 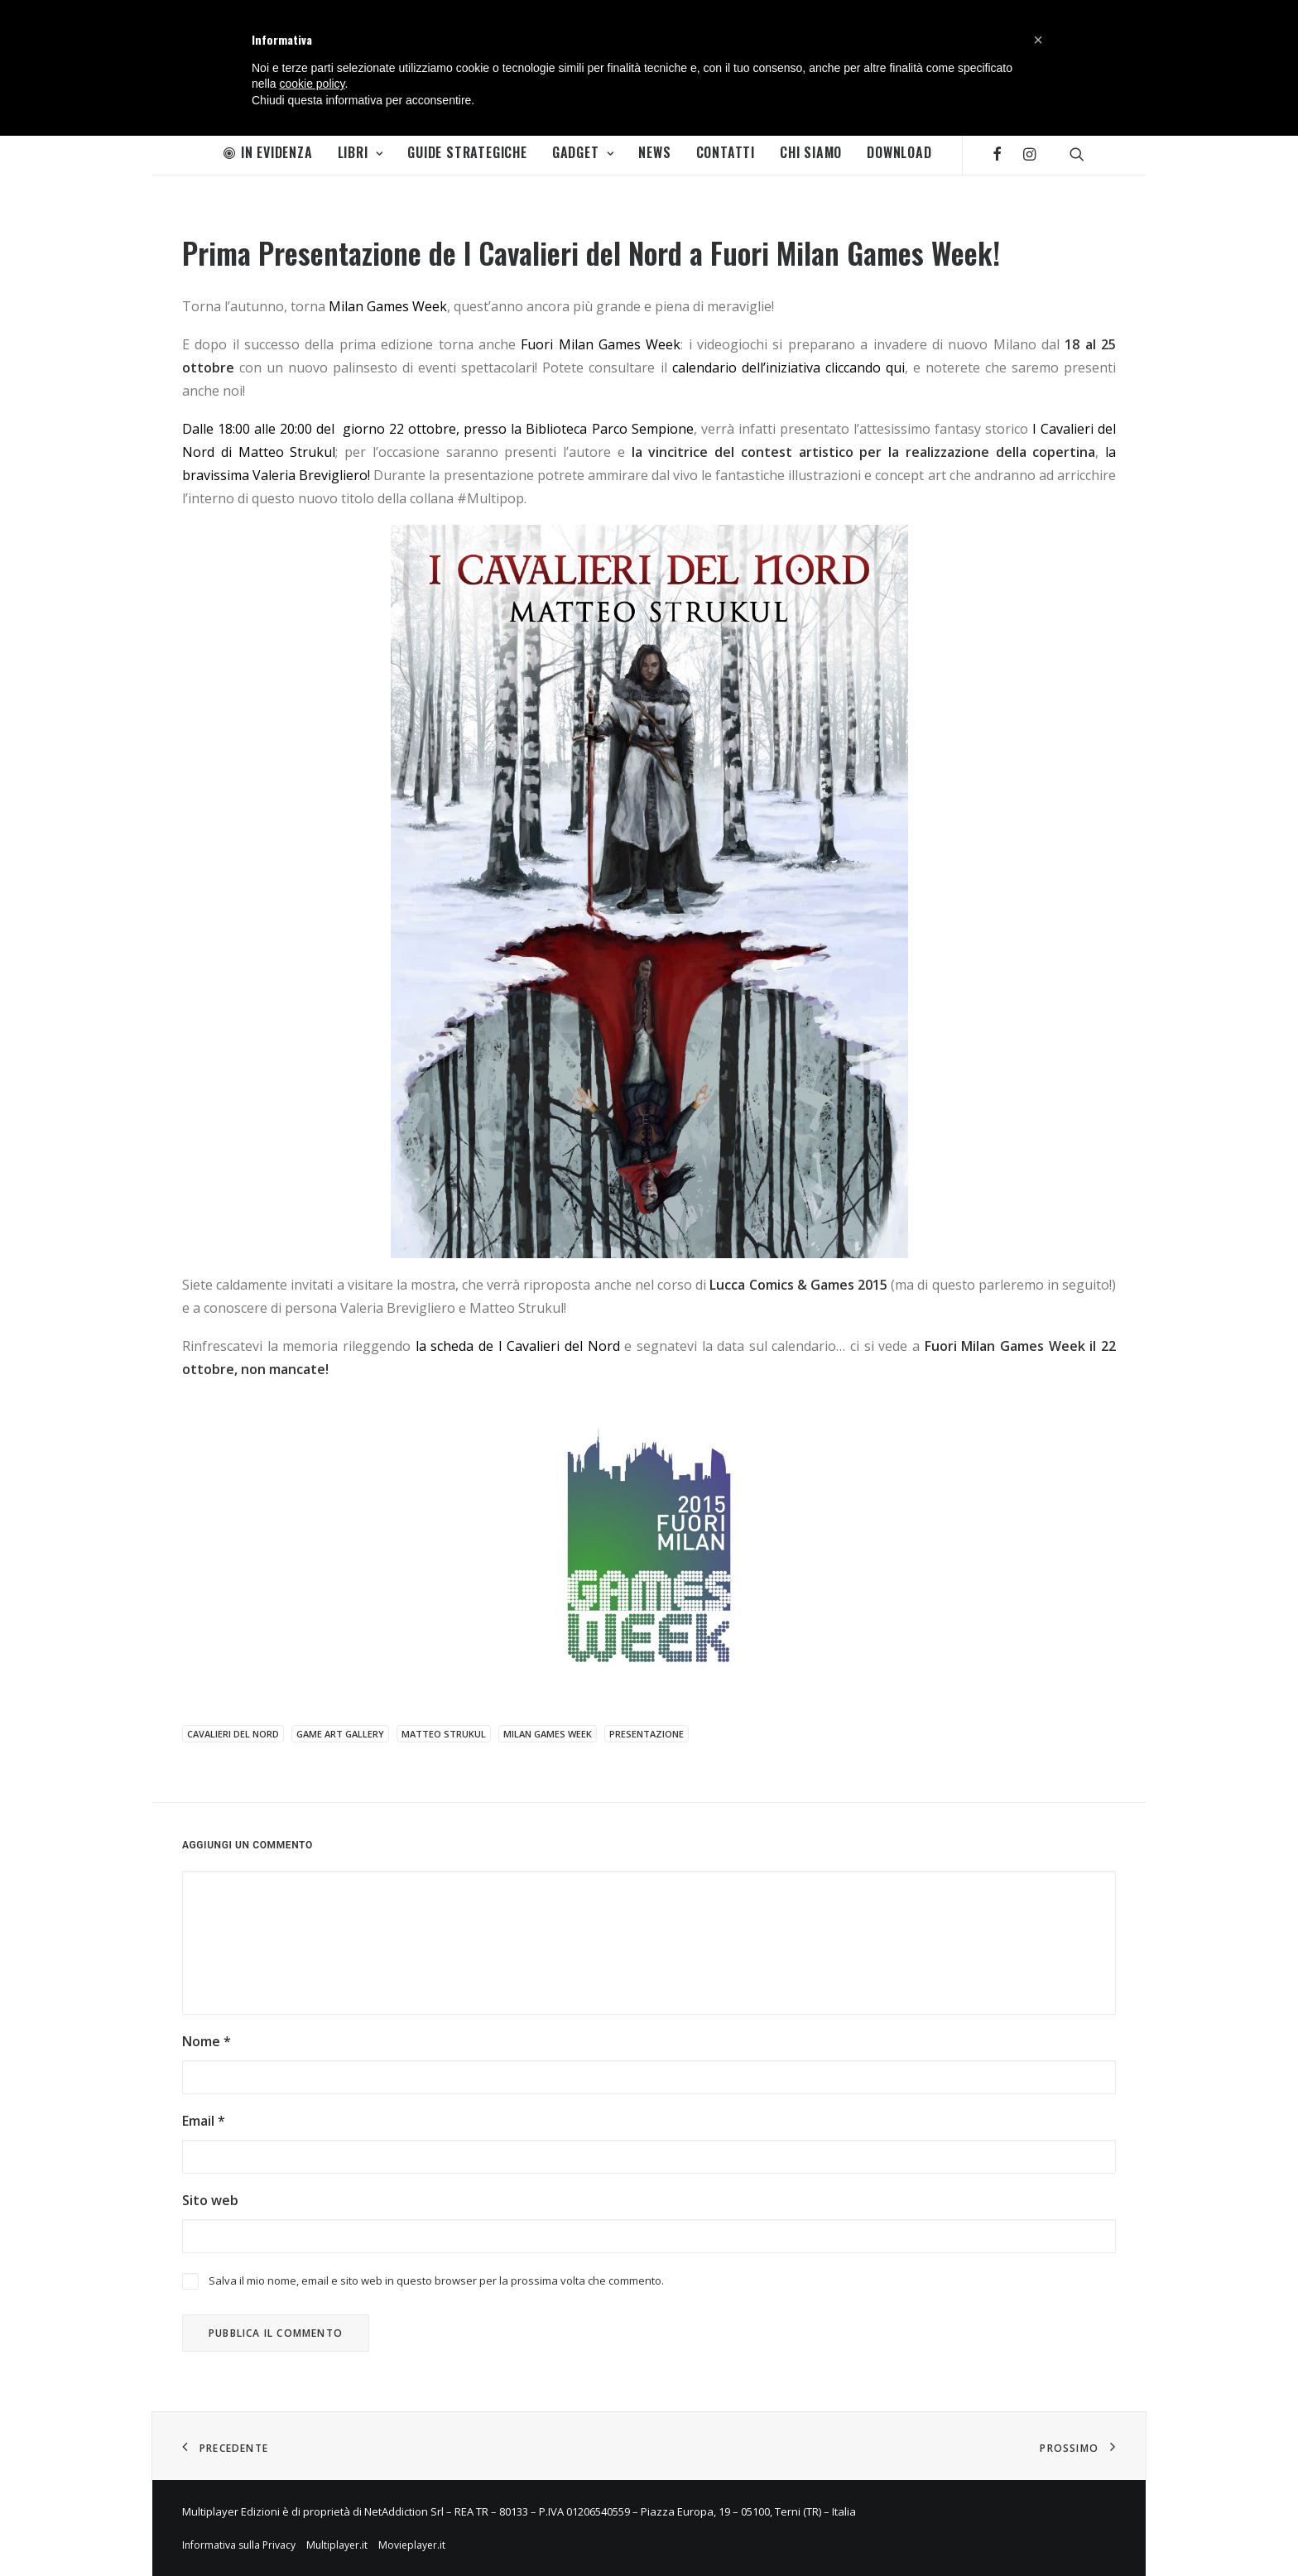 I want to click on cookie policy [button], so click(x=311, y=83).